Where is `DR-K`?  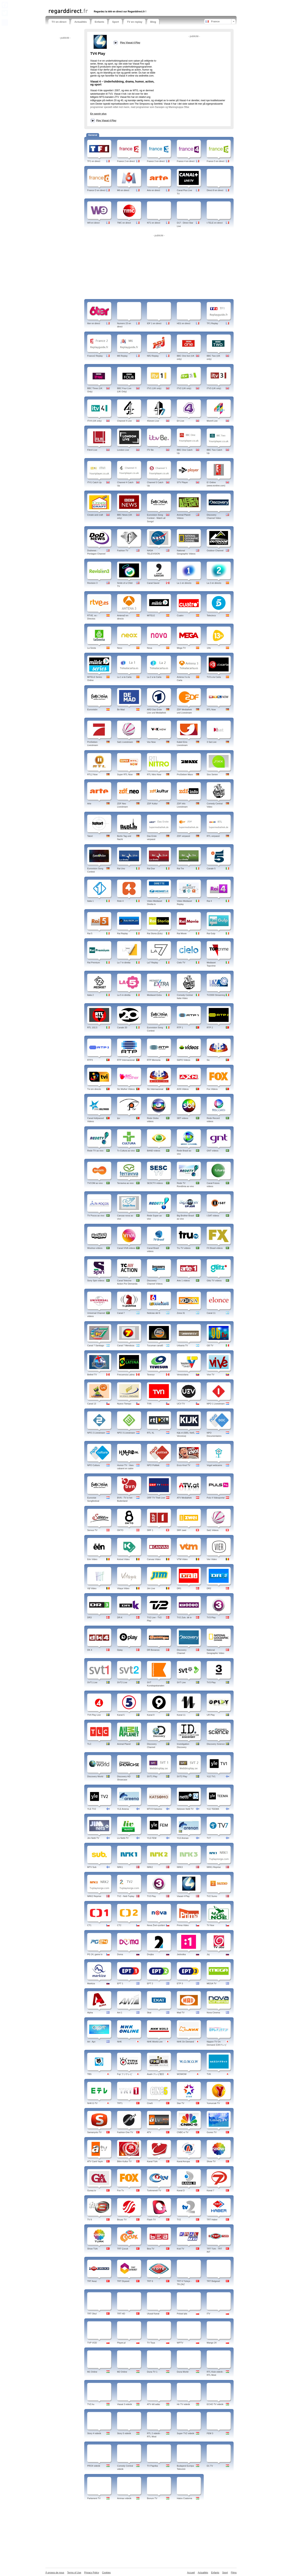
DR-K is located at coordinates (119, 1617).